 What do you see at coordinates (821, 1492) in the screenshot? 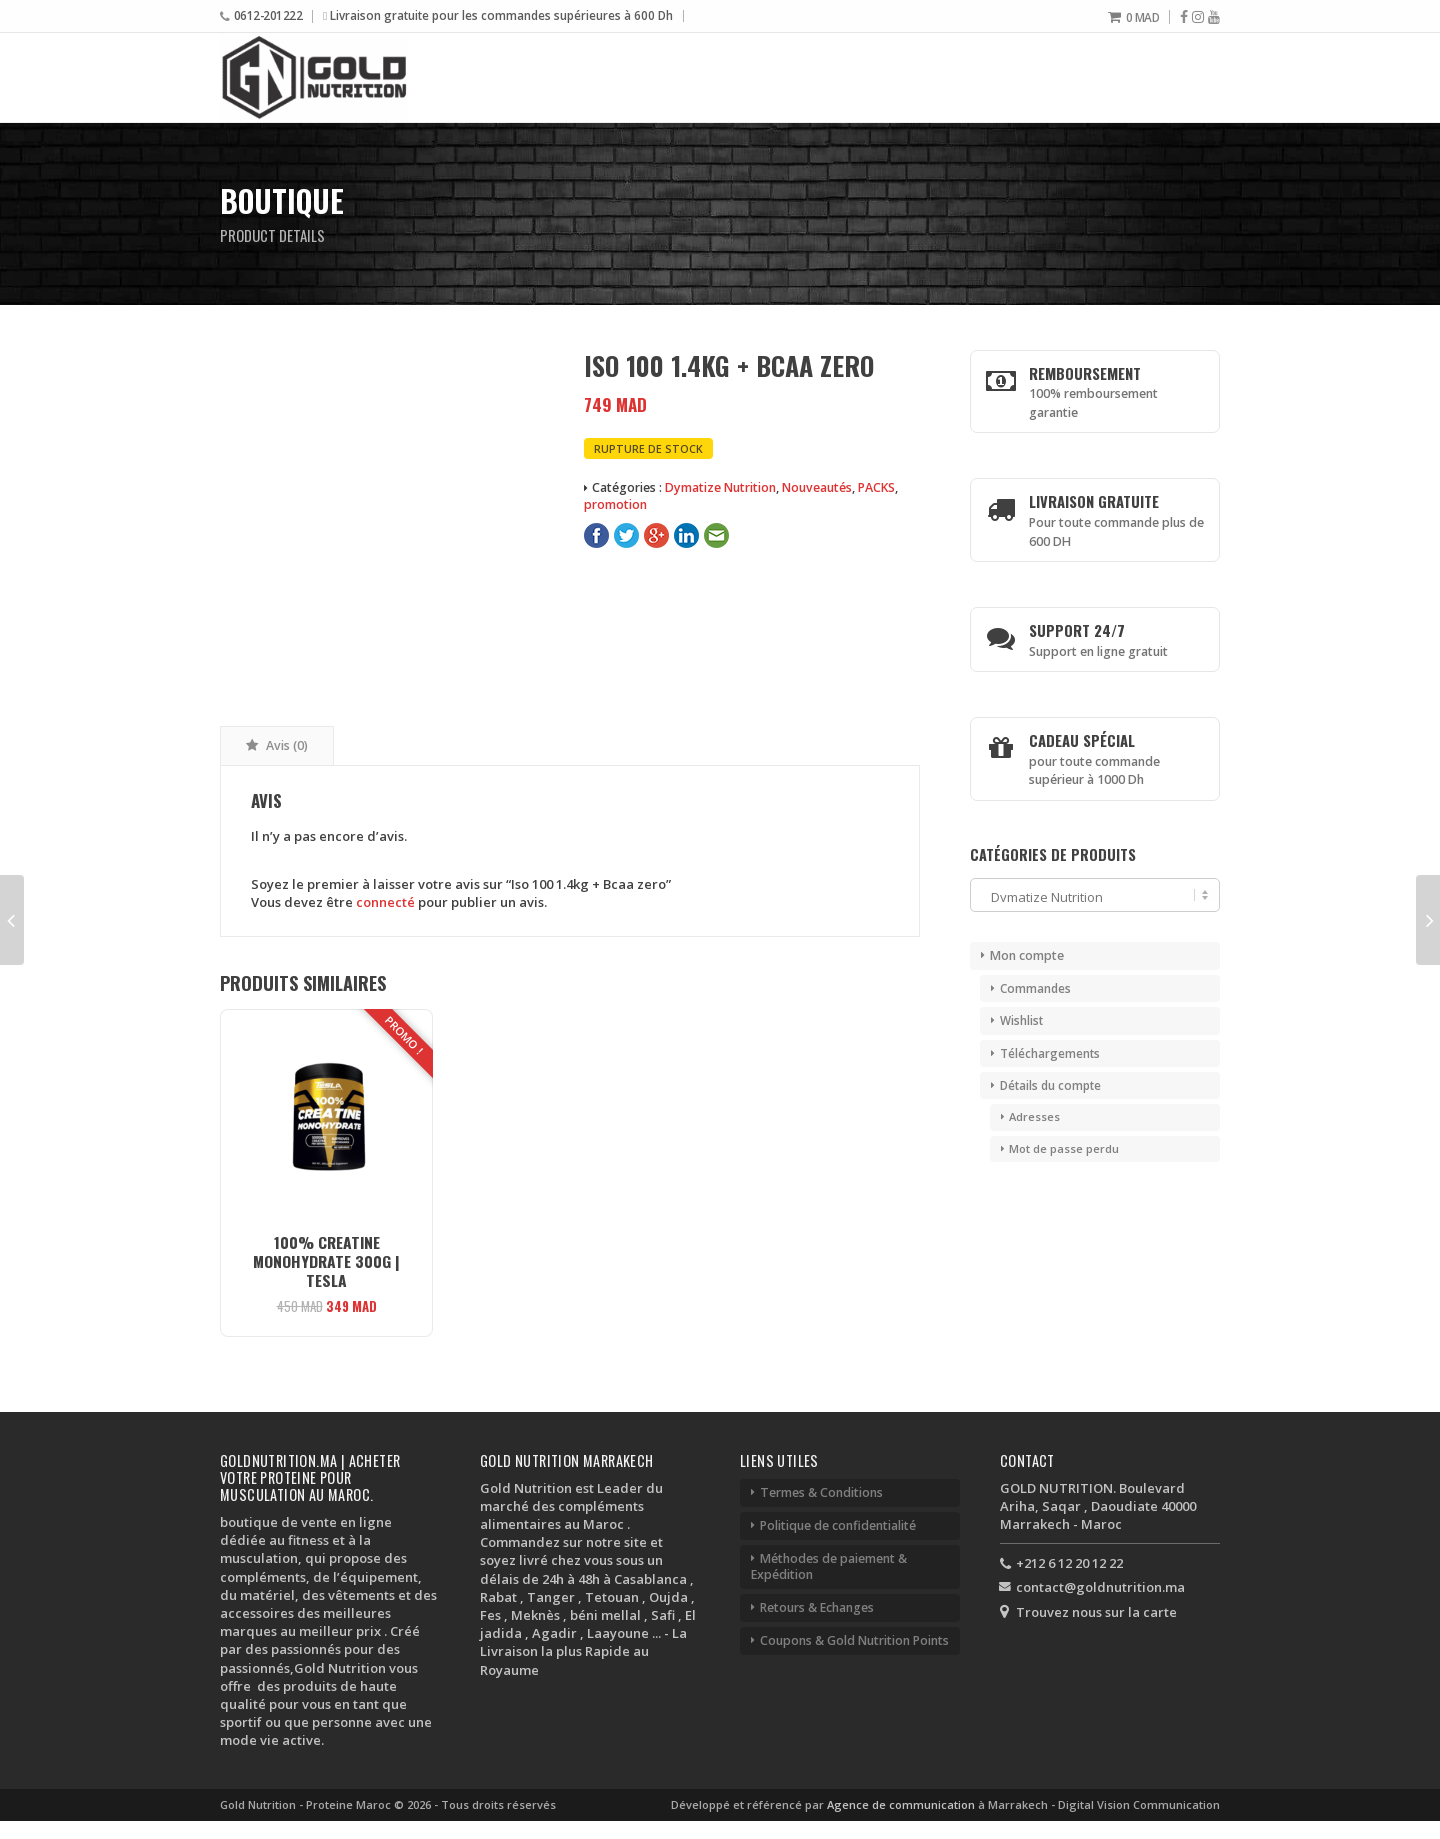
I see `Termes & Conditions` at bounding box center [821, 1492].